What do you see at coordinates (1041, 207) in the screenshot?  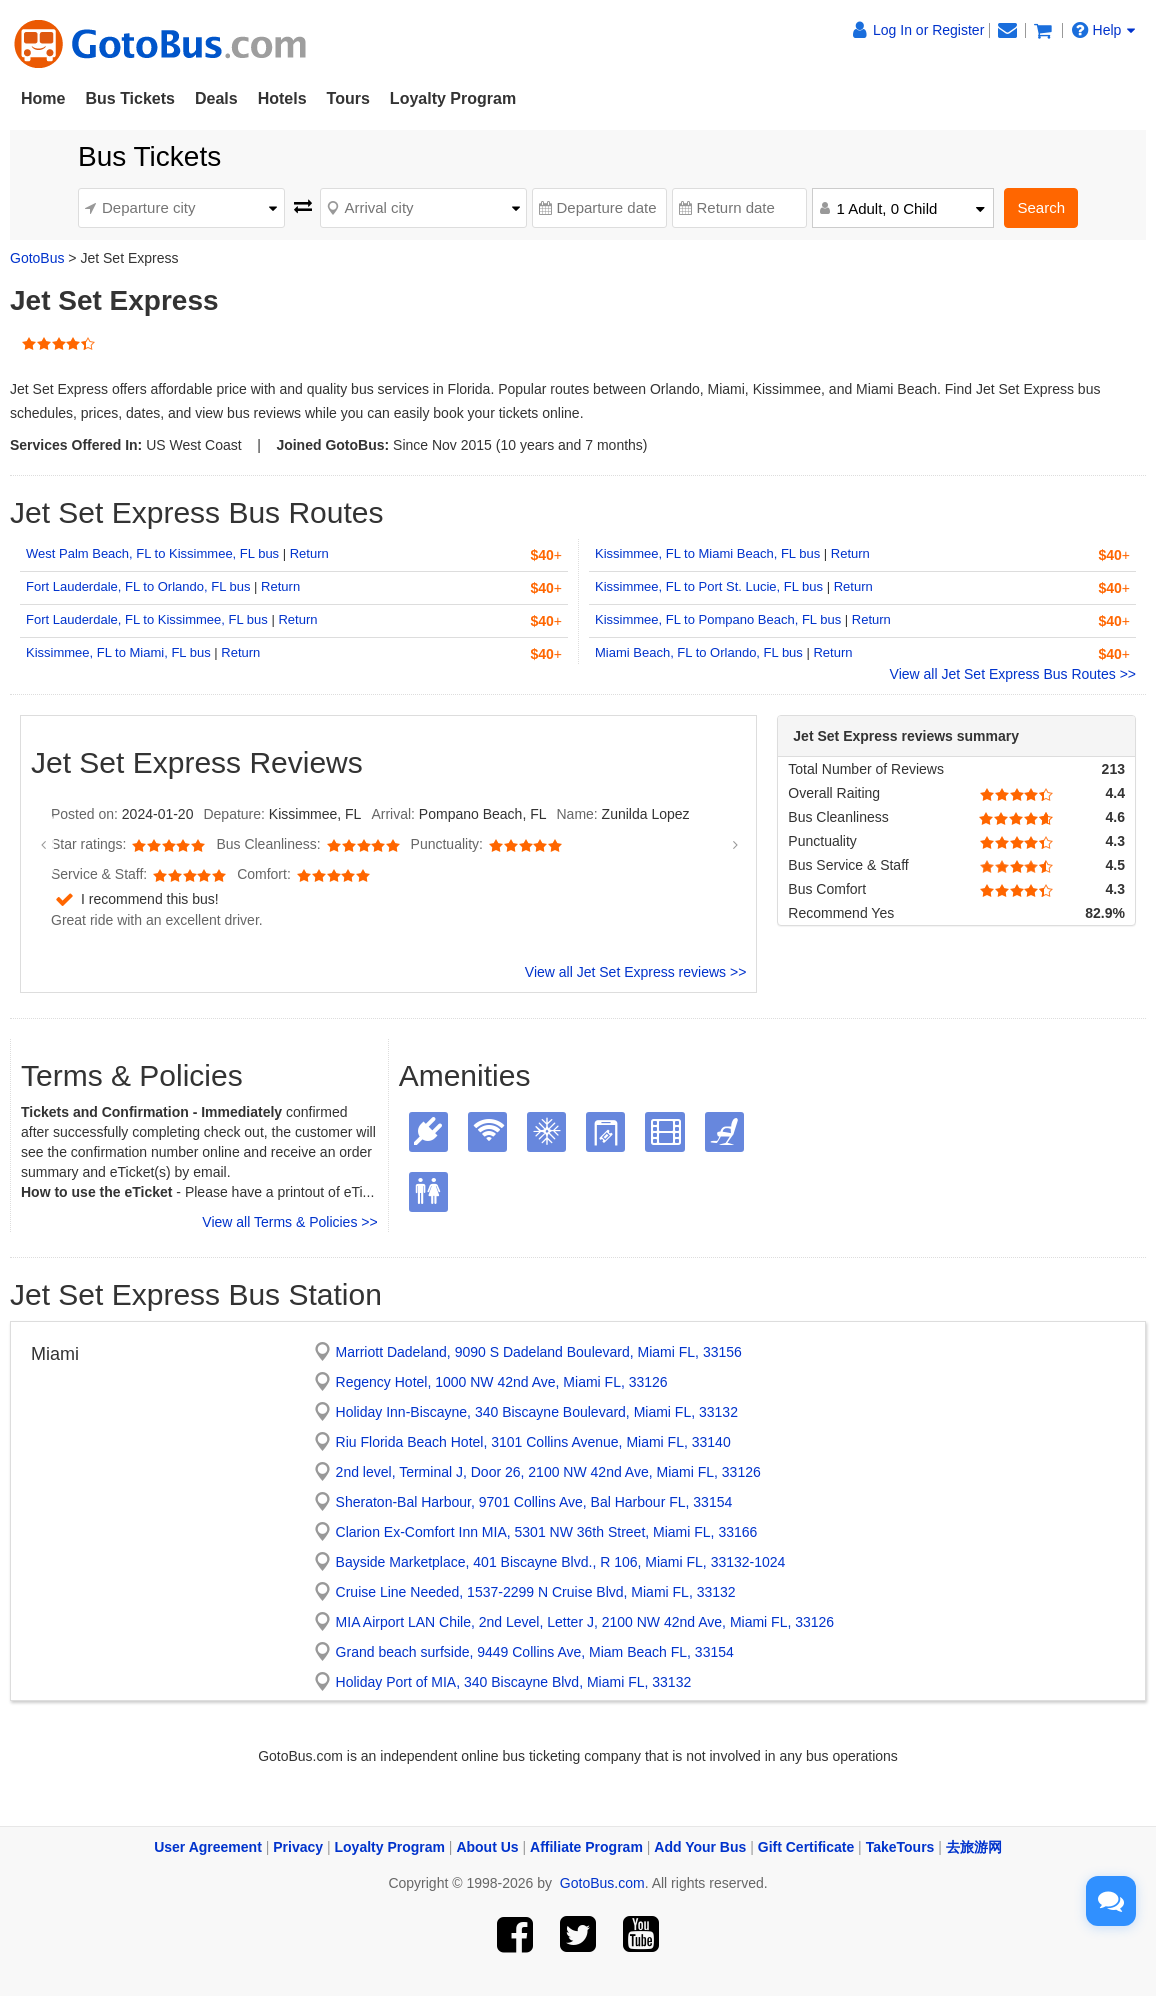 I see `Search` at bounding box center [1041, 207].